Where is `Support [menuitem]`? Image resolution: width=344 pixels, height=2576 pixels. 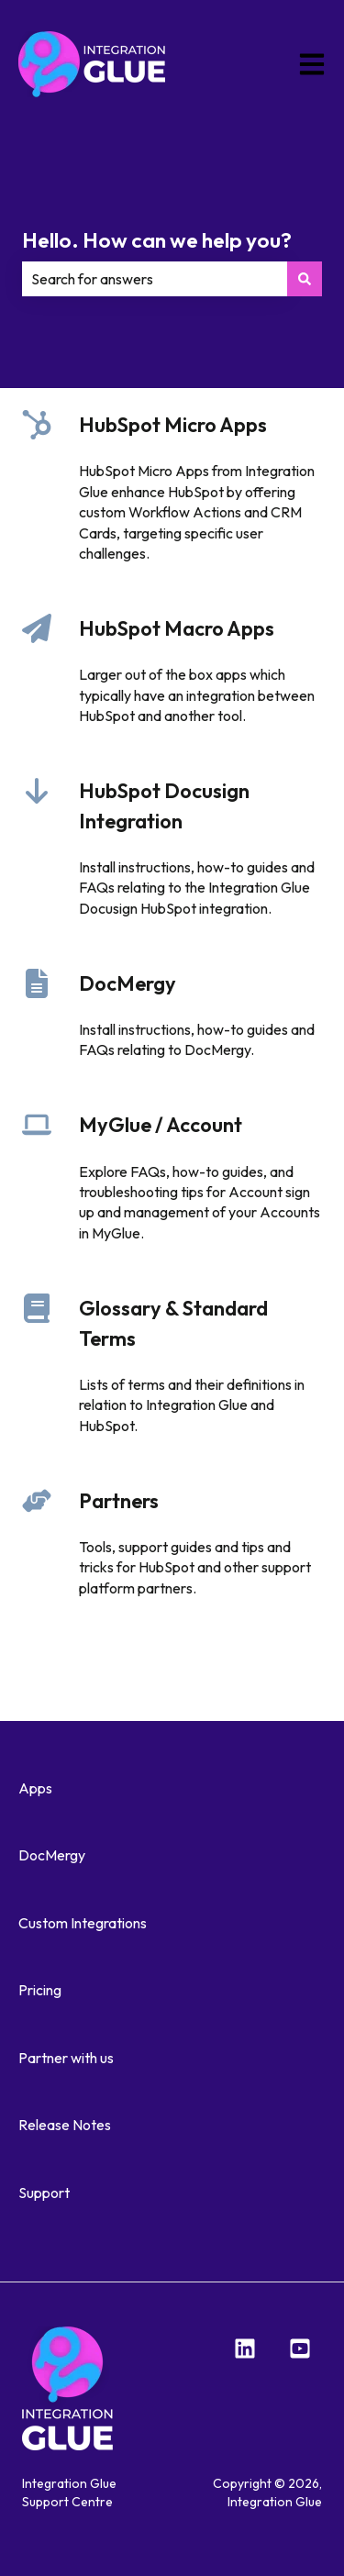
Support [menuitem] is located at coordinates (44, 2192).